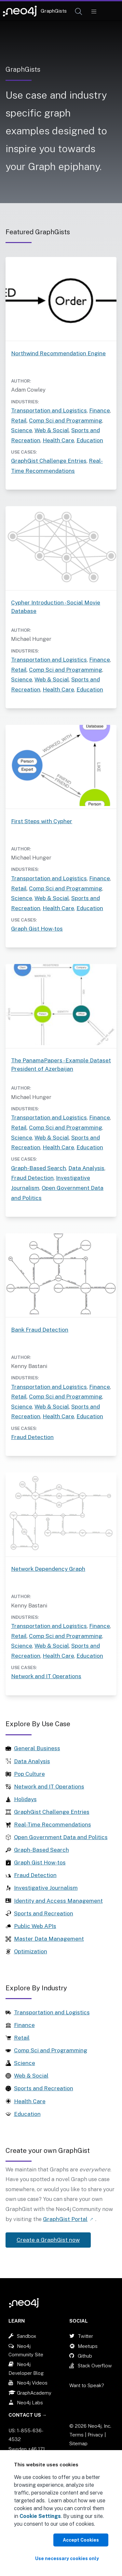  I want to click on Accept Cookies, so click(81, 2540).